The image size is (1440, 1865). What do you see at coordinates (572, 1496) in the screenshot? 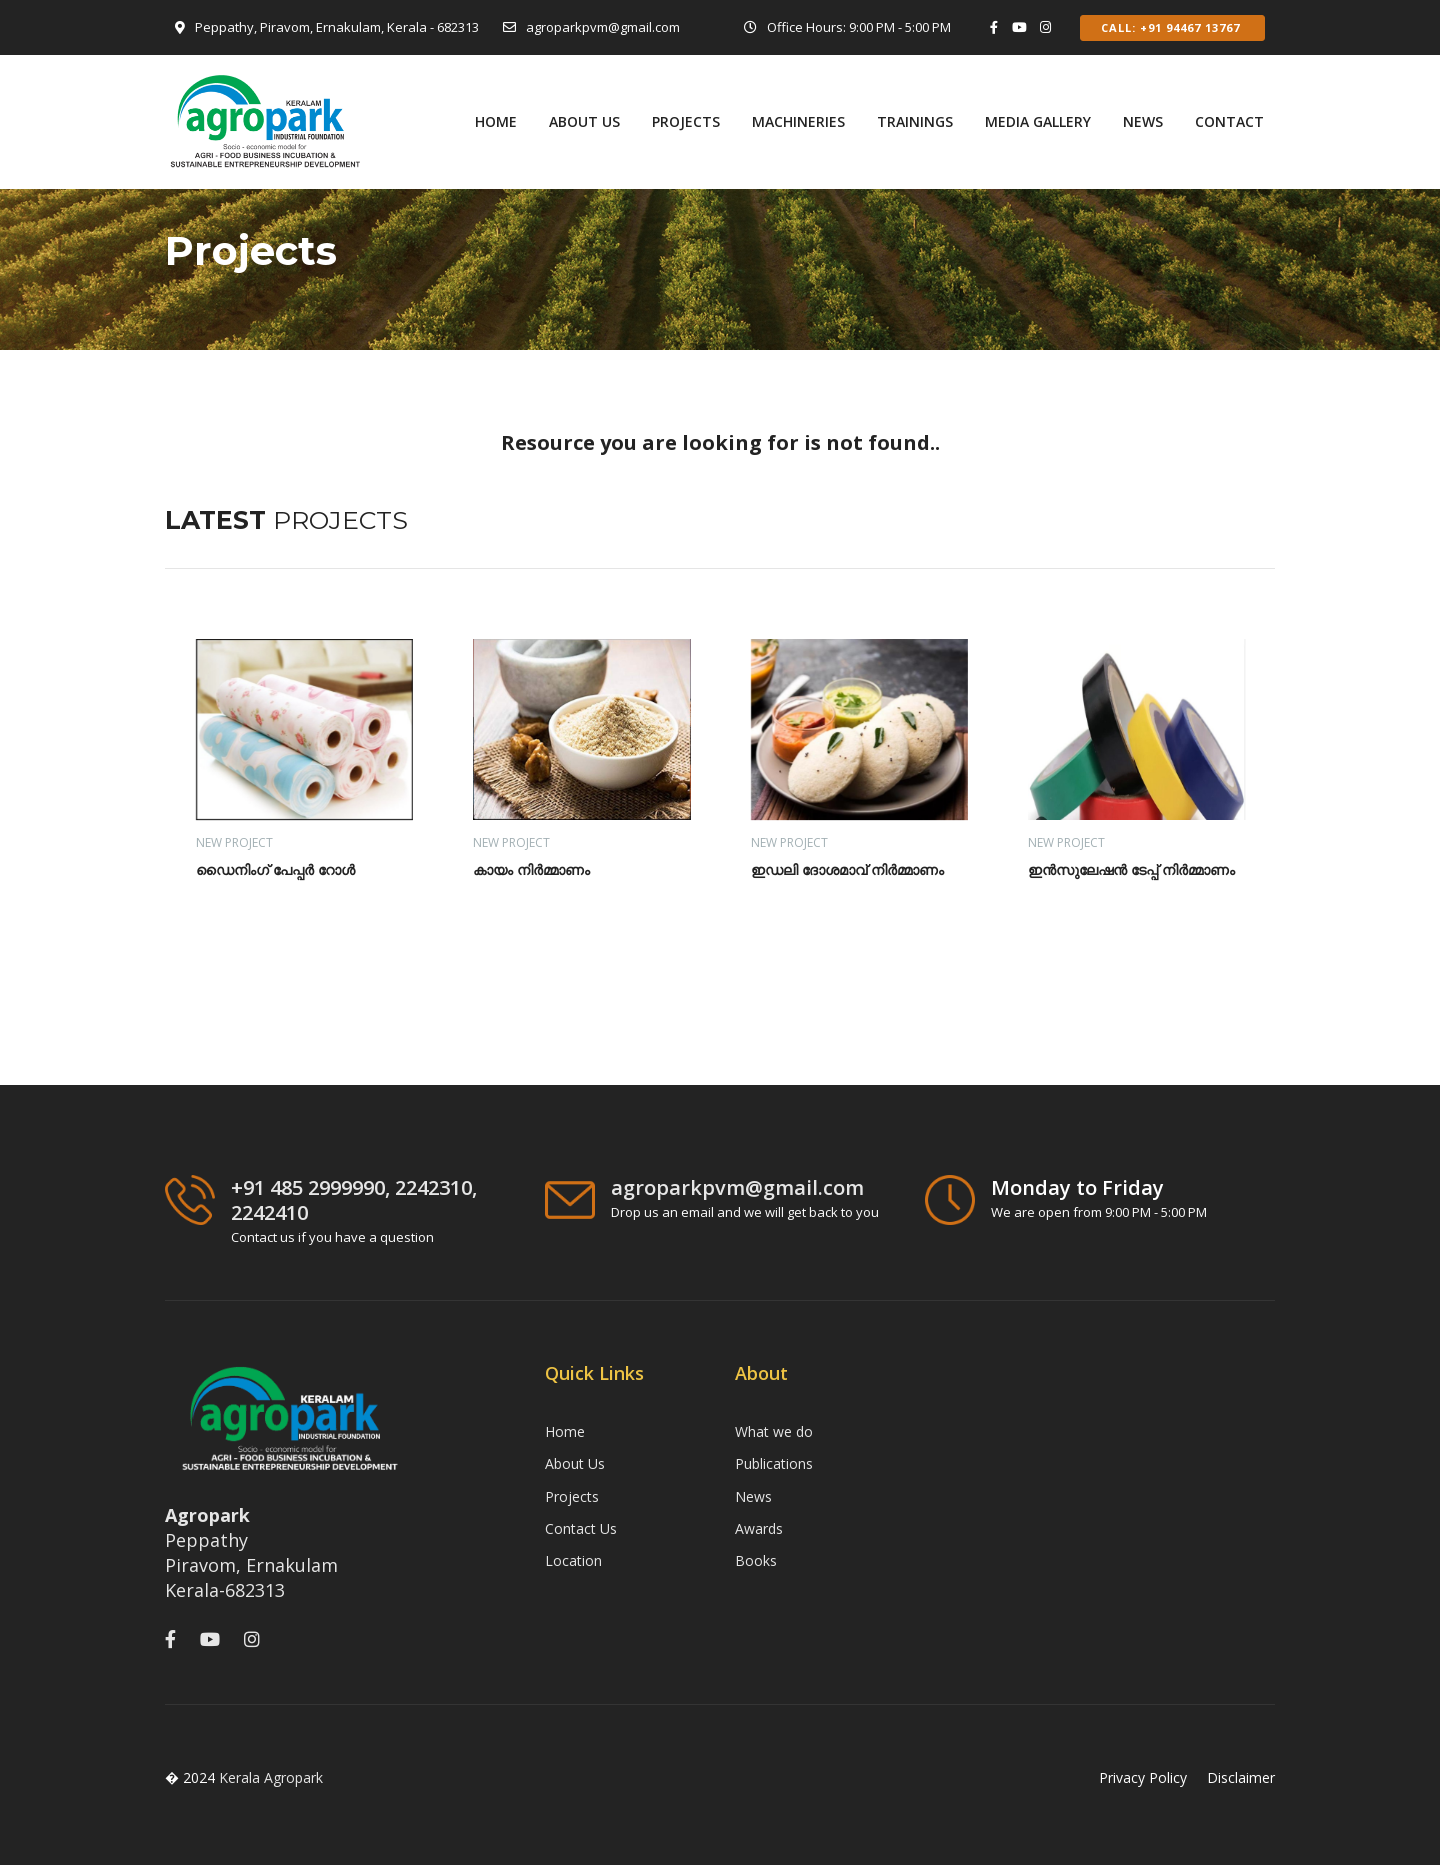
I see `Projects` at bounding box center [572, 1496].